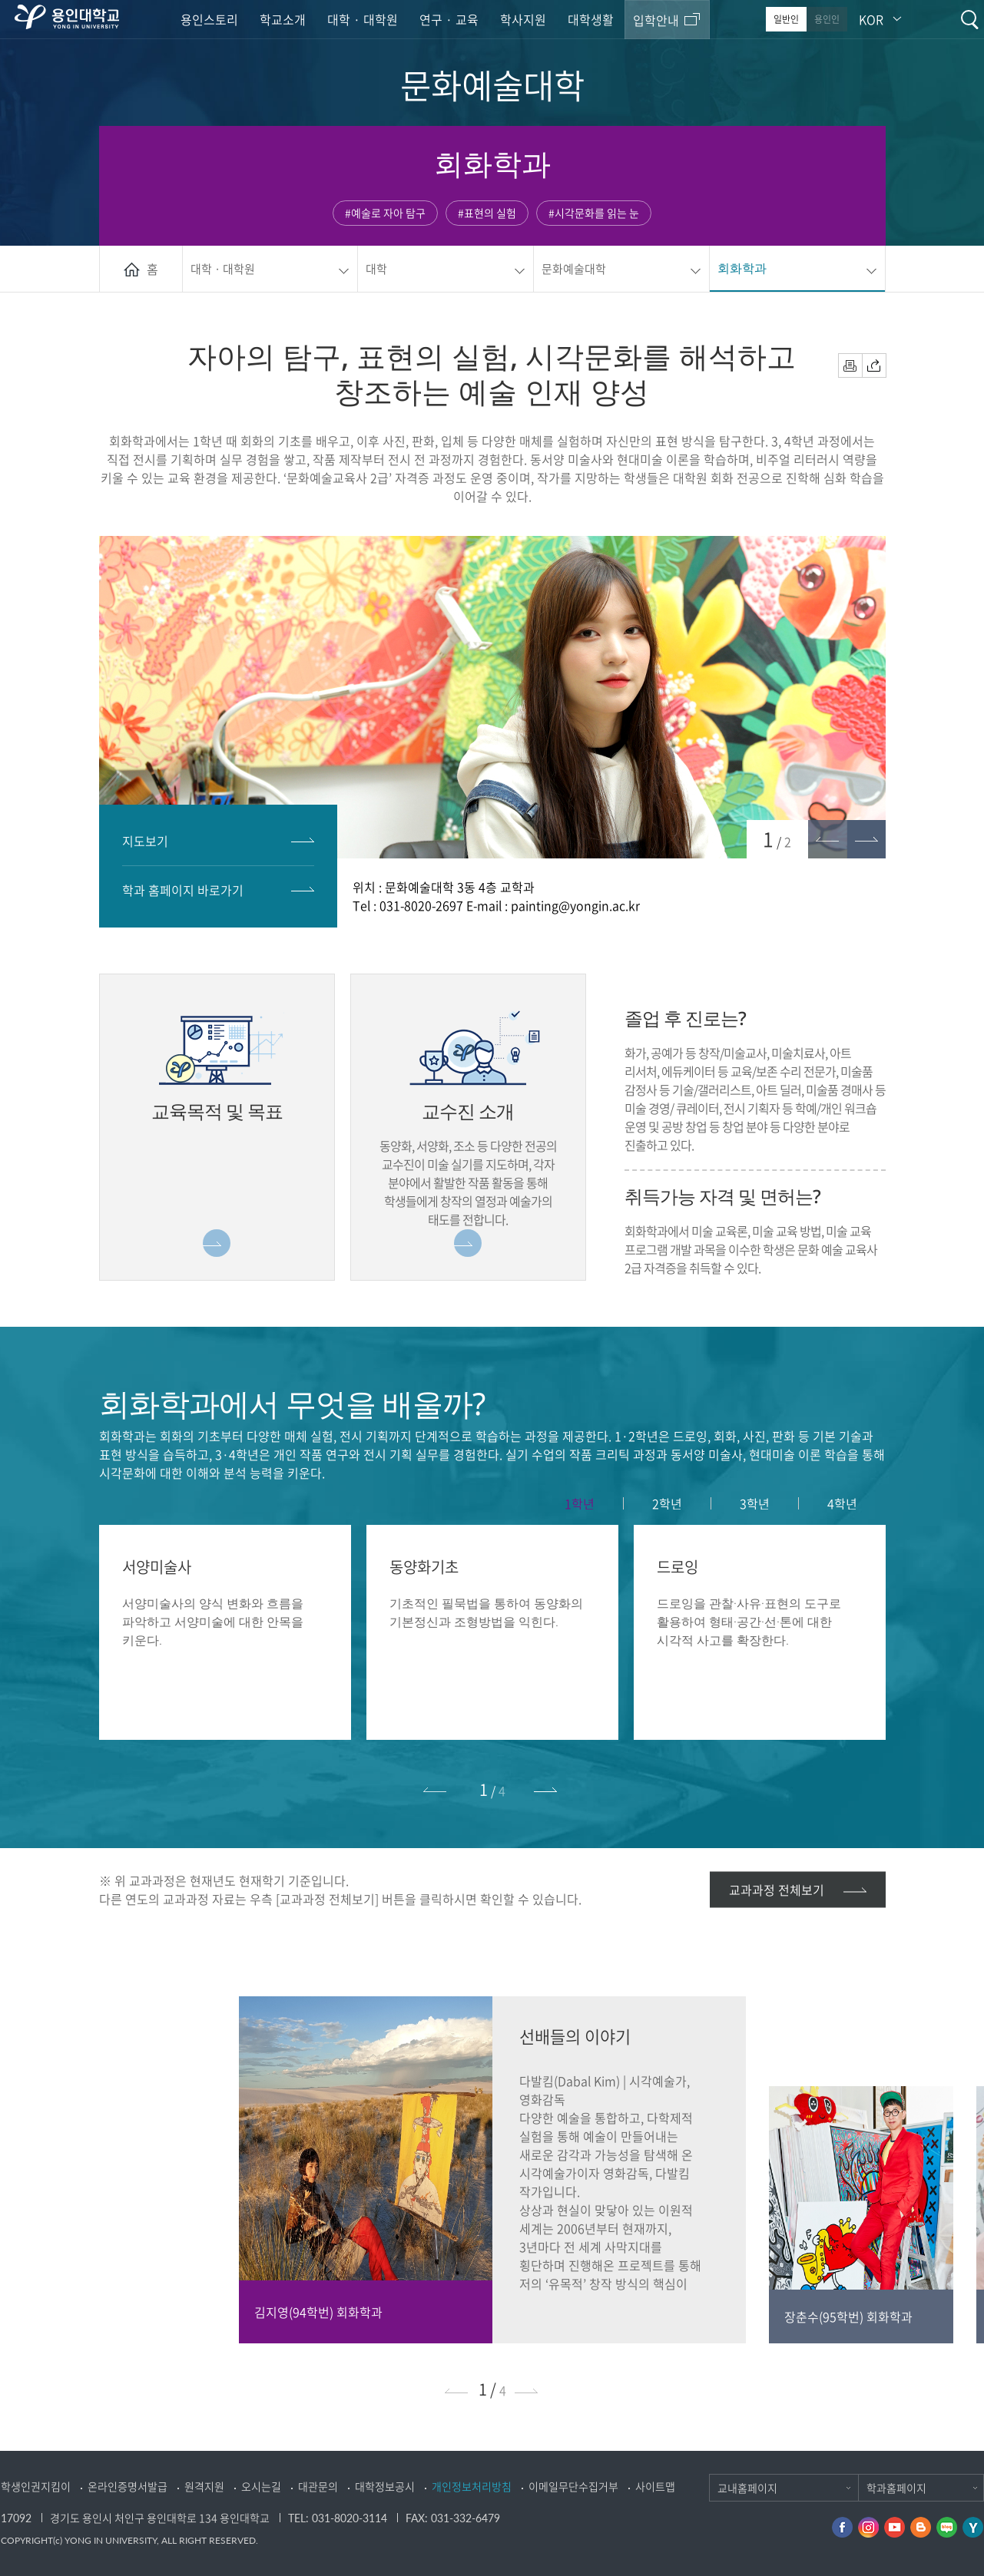  Describe the element at coordinates (866, 839) in the screenshot. I see `[button]` at that location.